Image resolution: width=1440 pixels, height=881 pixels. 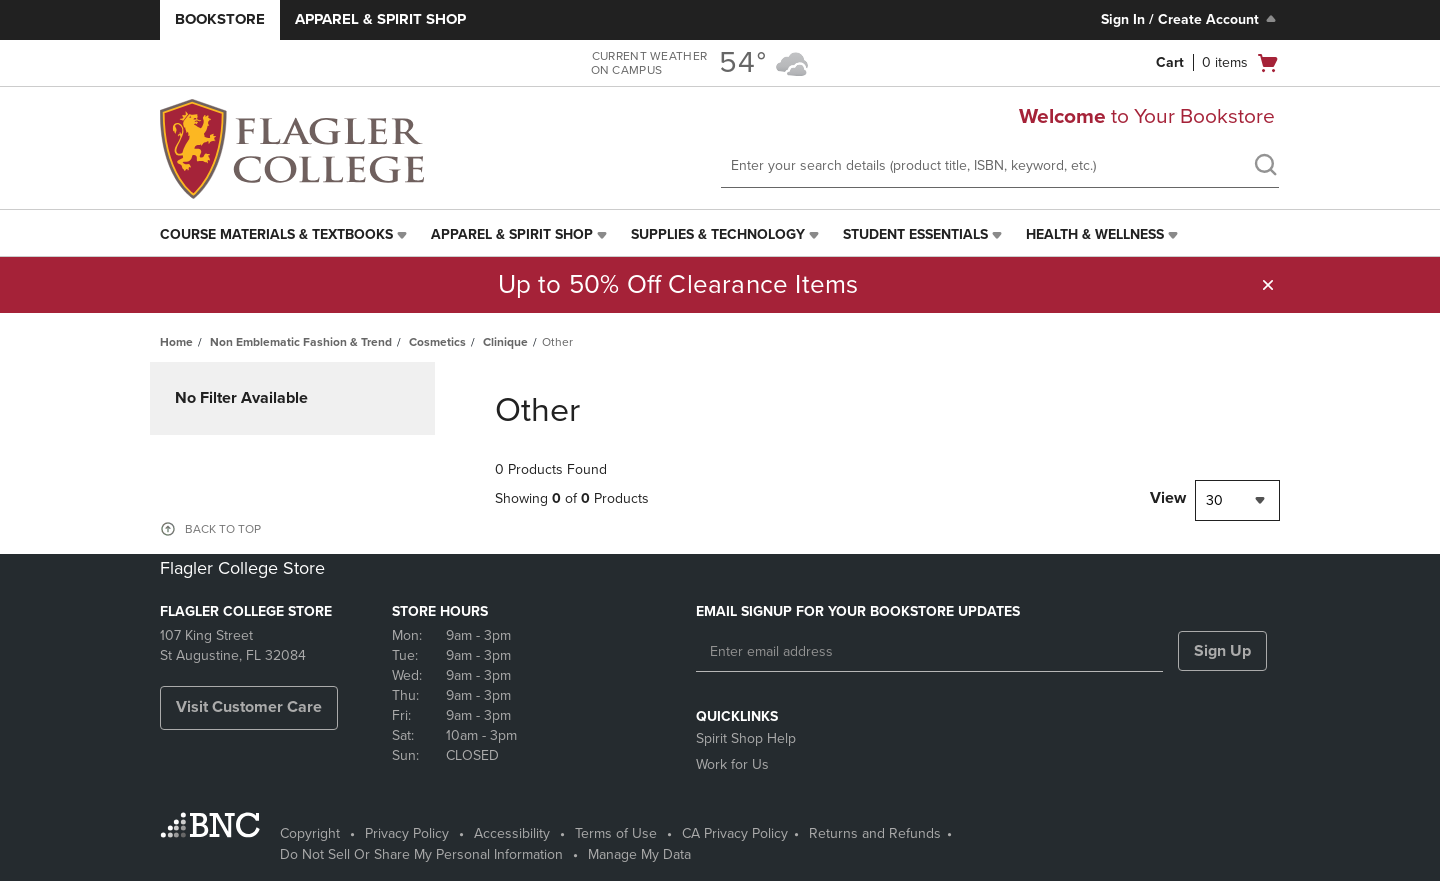 I want to click on Non Emblematic Fashion & Trend, so click(x=301, y=342).